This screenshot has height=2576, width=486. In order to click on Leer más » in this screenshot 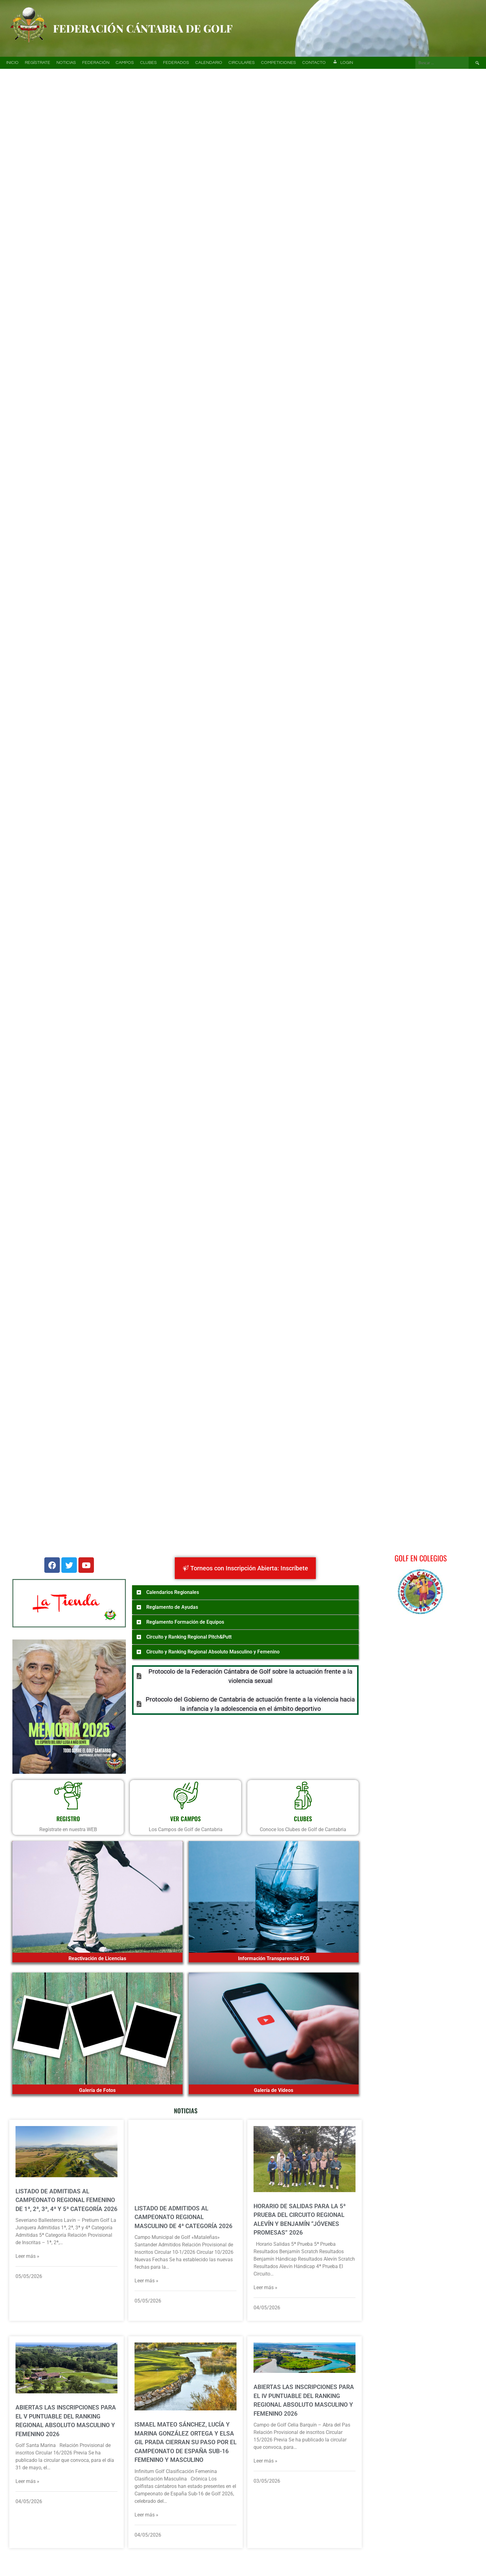, I will do `click(27, 2256)`.